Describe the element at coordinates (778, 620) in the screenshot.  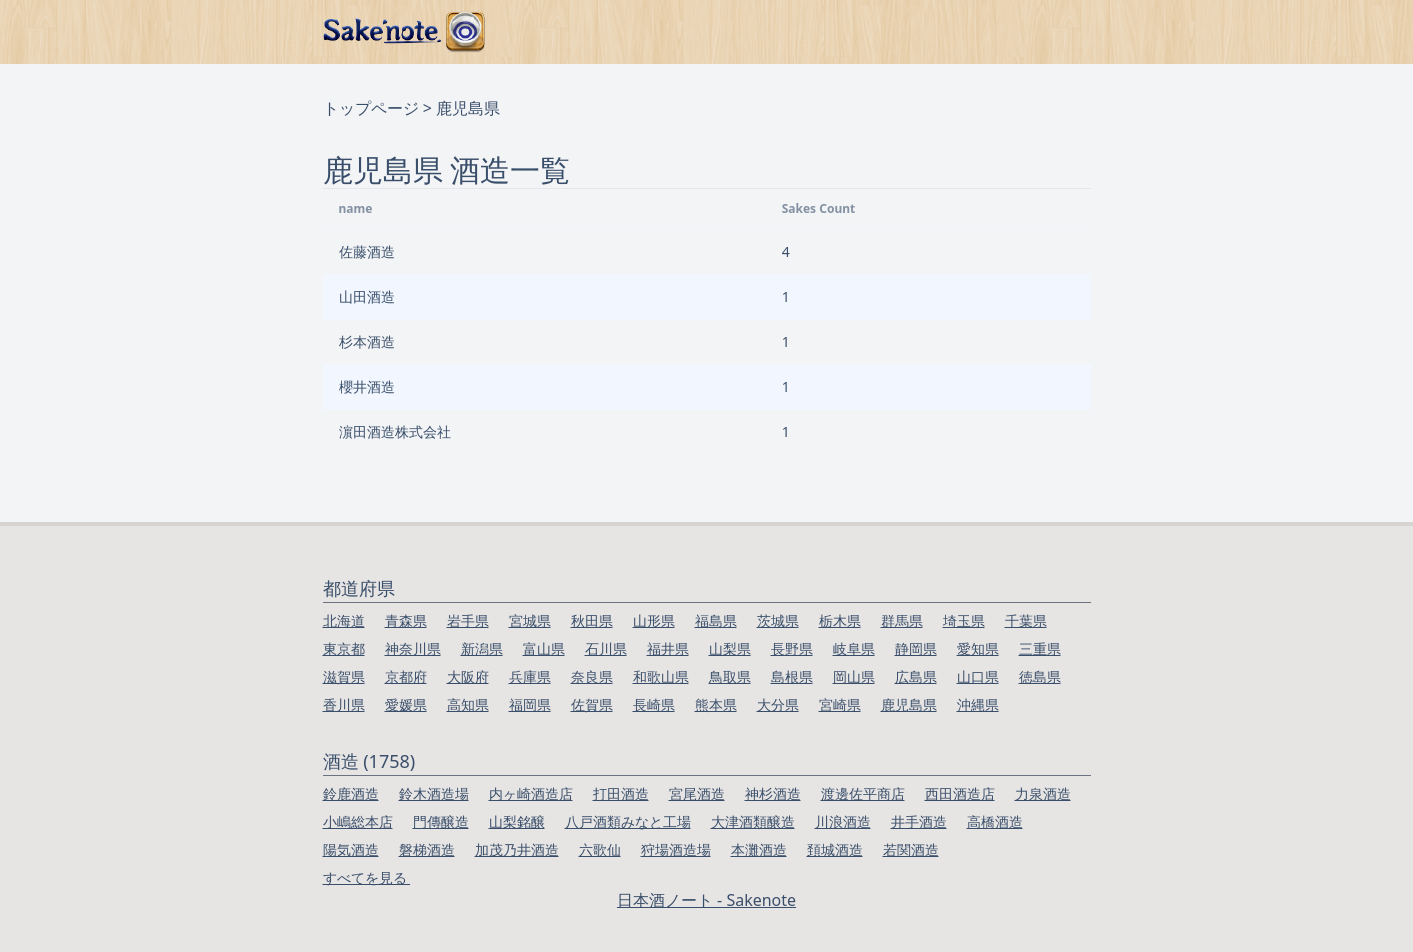
I see `茨城県` at that location.